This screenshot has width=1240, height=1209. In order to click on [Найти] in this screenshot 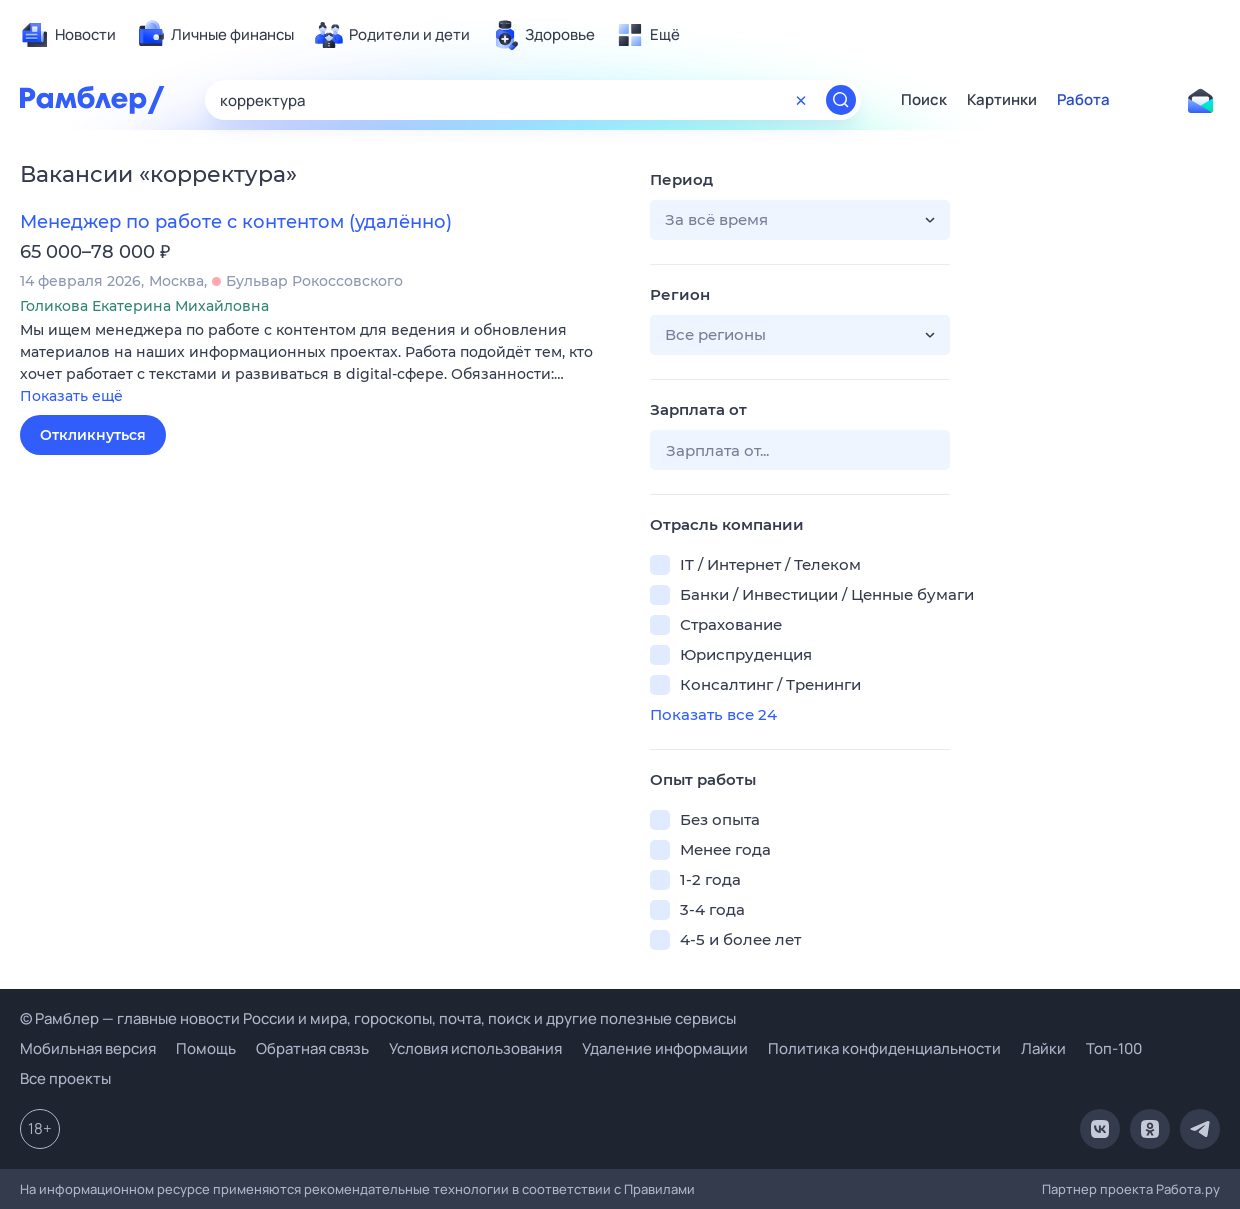, I will do `click(841, 100)`.